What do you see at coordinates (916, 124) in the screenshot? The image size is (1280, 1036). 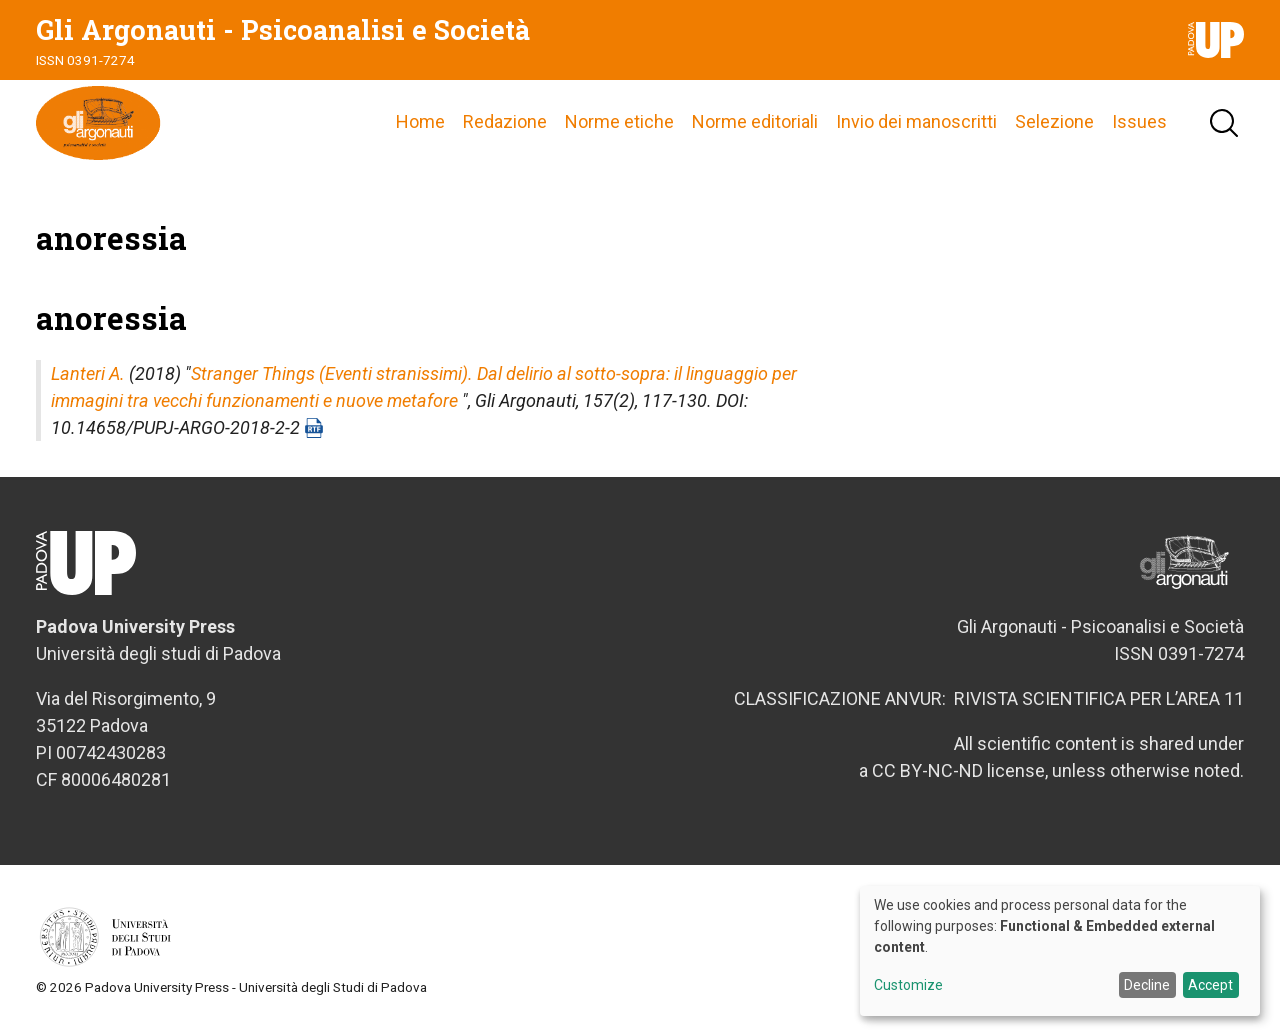 I see `Invio dei manoscritti` at bounding box center [916, 124].